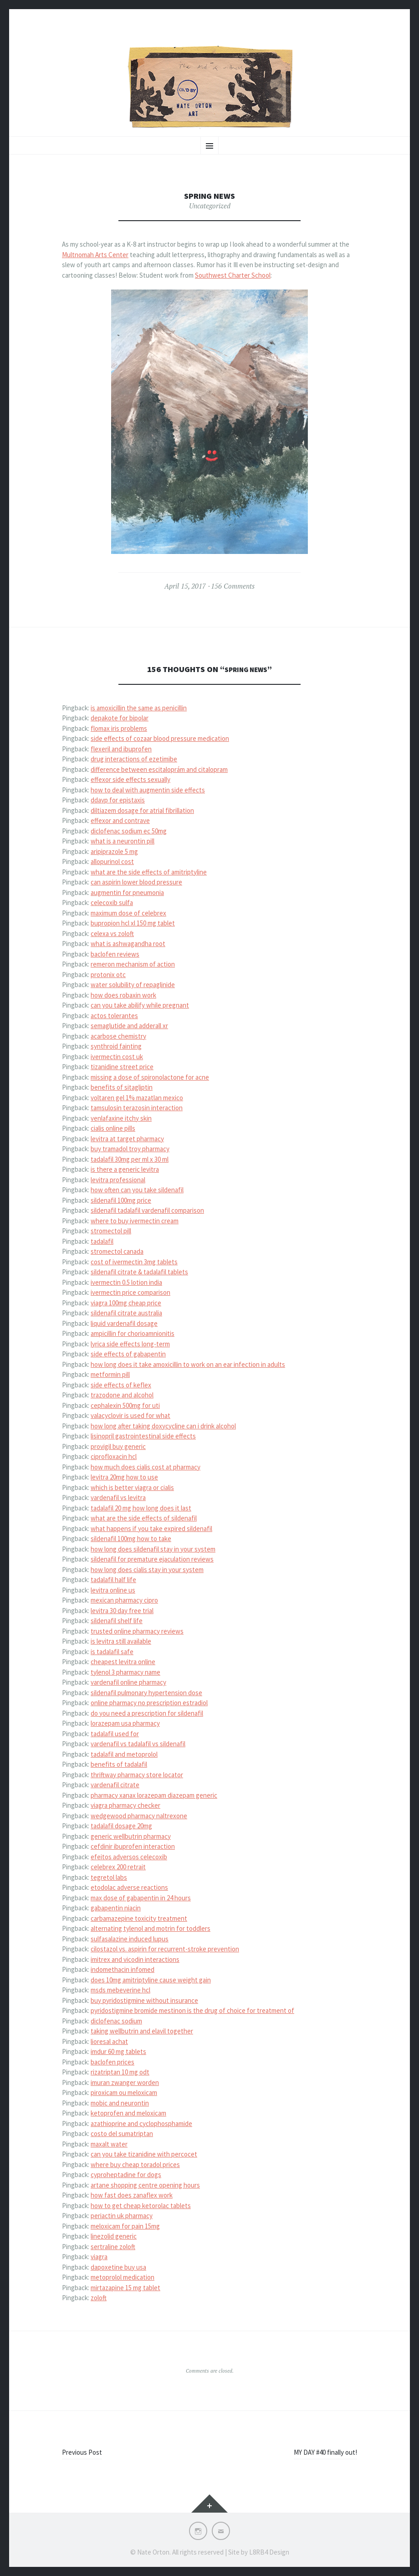 This screenshot has height=2576, width=419. I want to click on levitra 30 day free trial, so click(122, 1610).